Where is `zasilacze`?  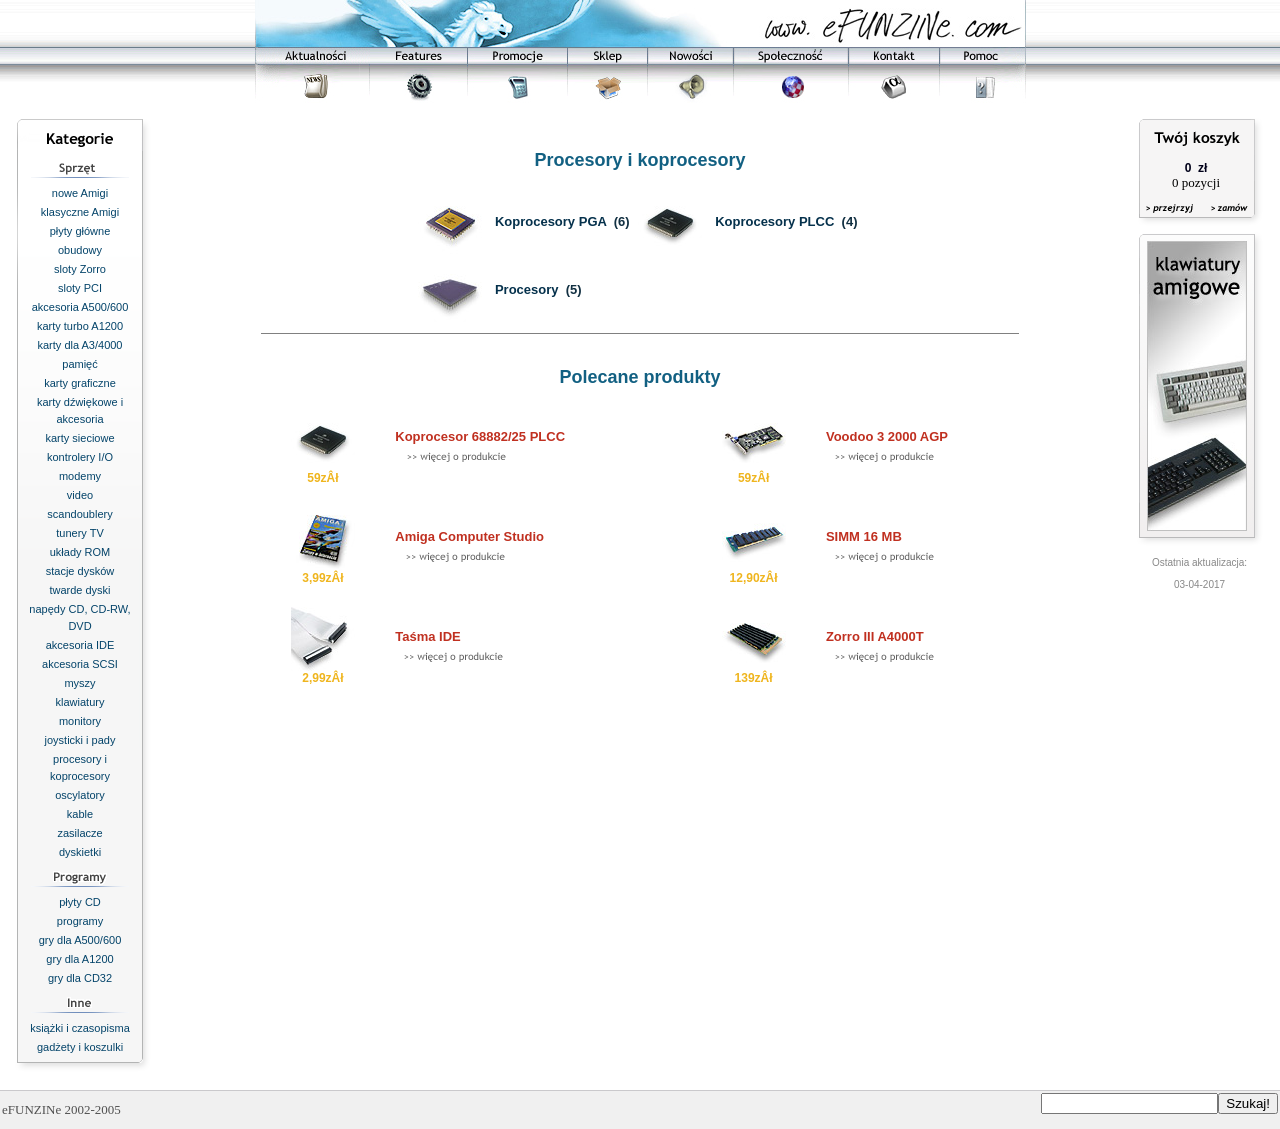
zasilacze is located at coordinates (79, 833).